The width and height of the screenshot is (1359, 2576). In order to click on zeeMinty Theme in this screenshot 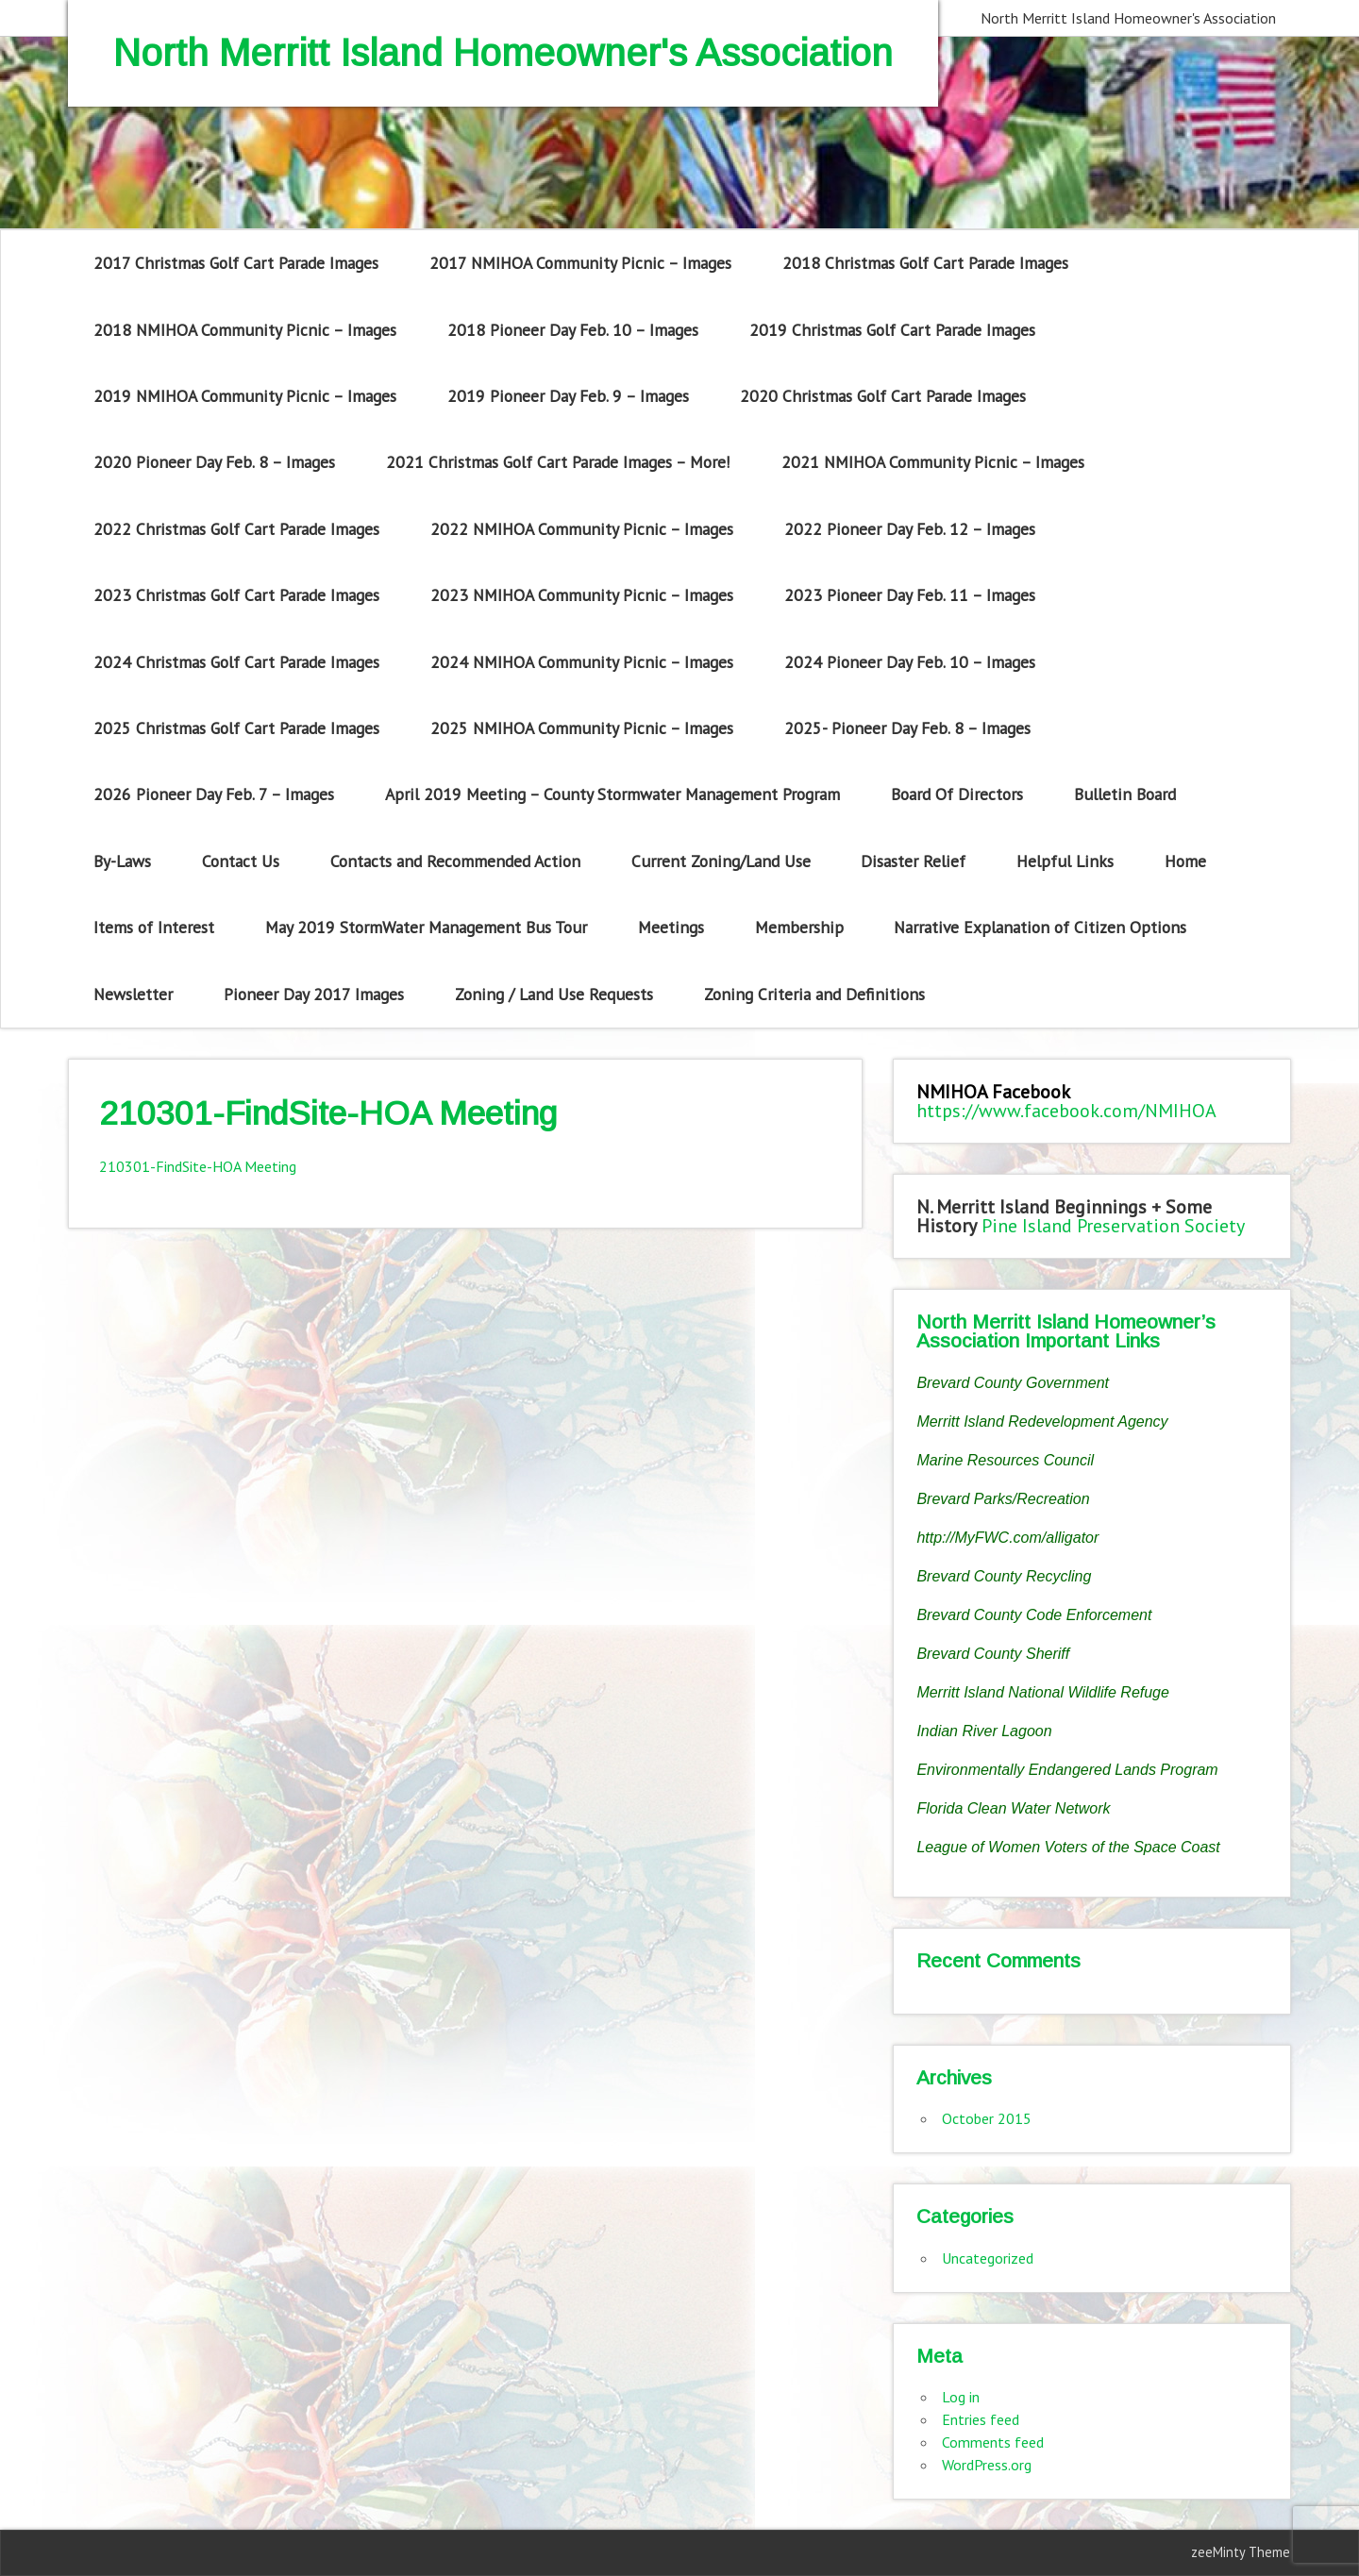, I will do `click(1240, 2552)`.